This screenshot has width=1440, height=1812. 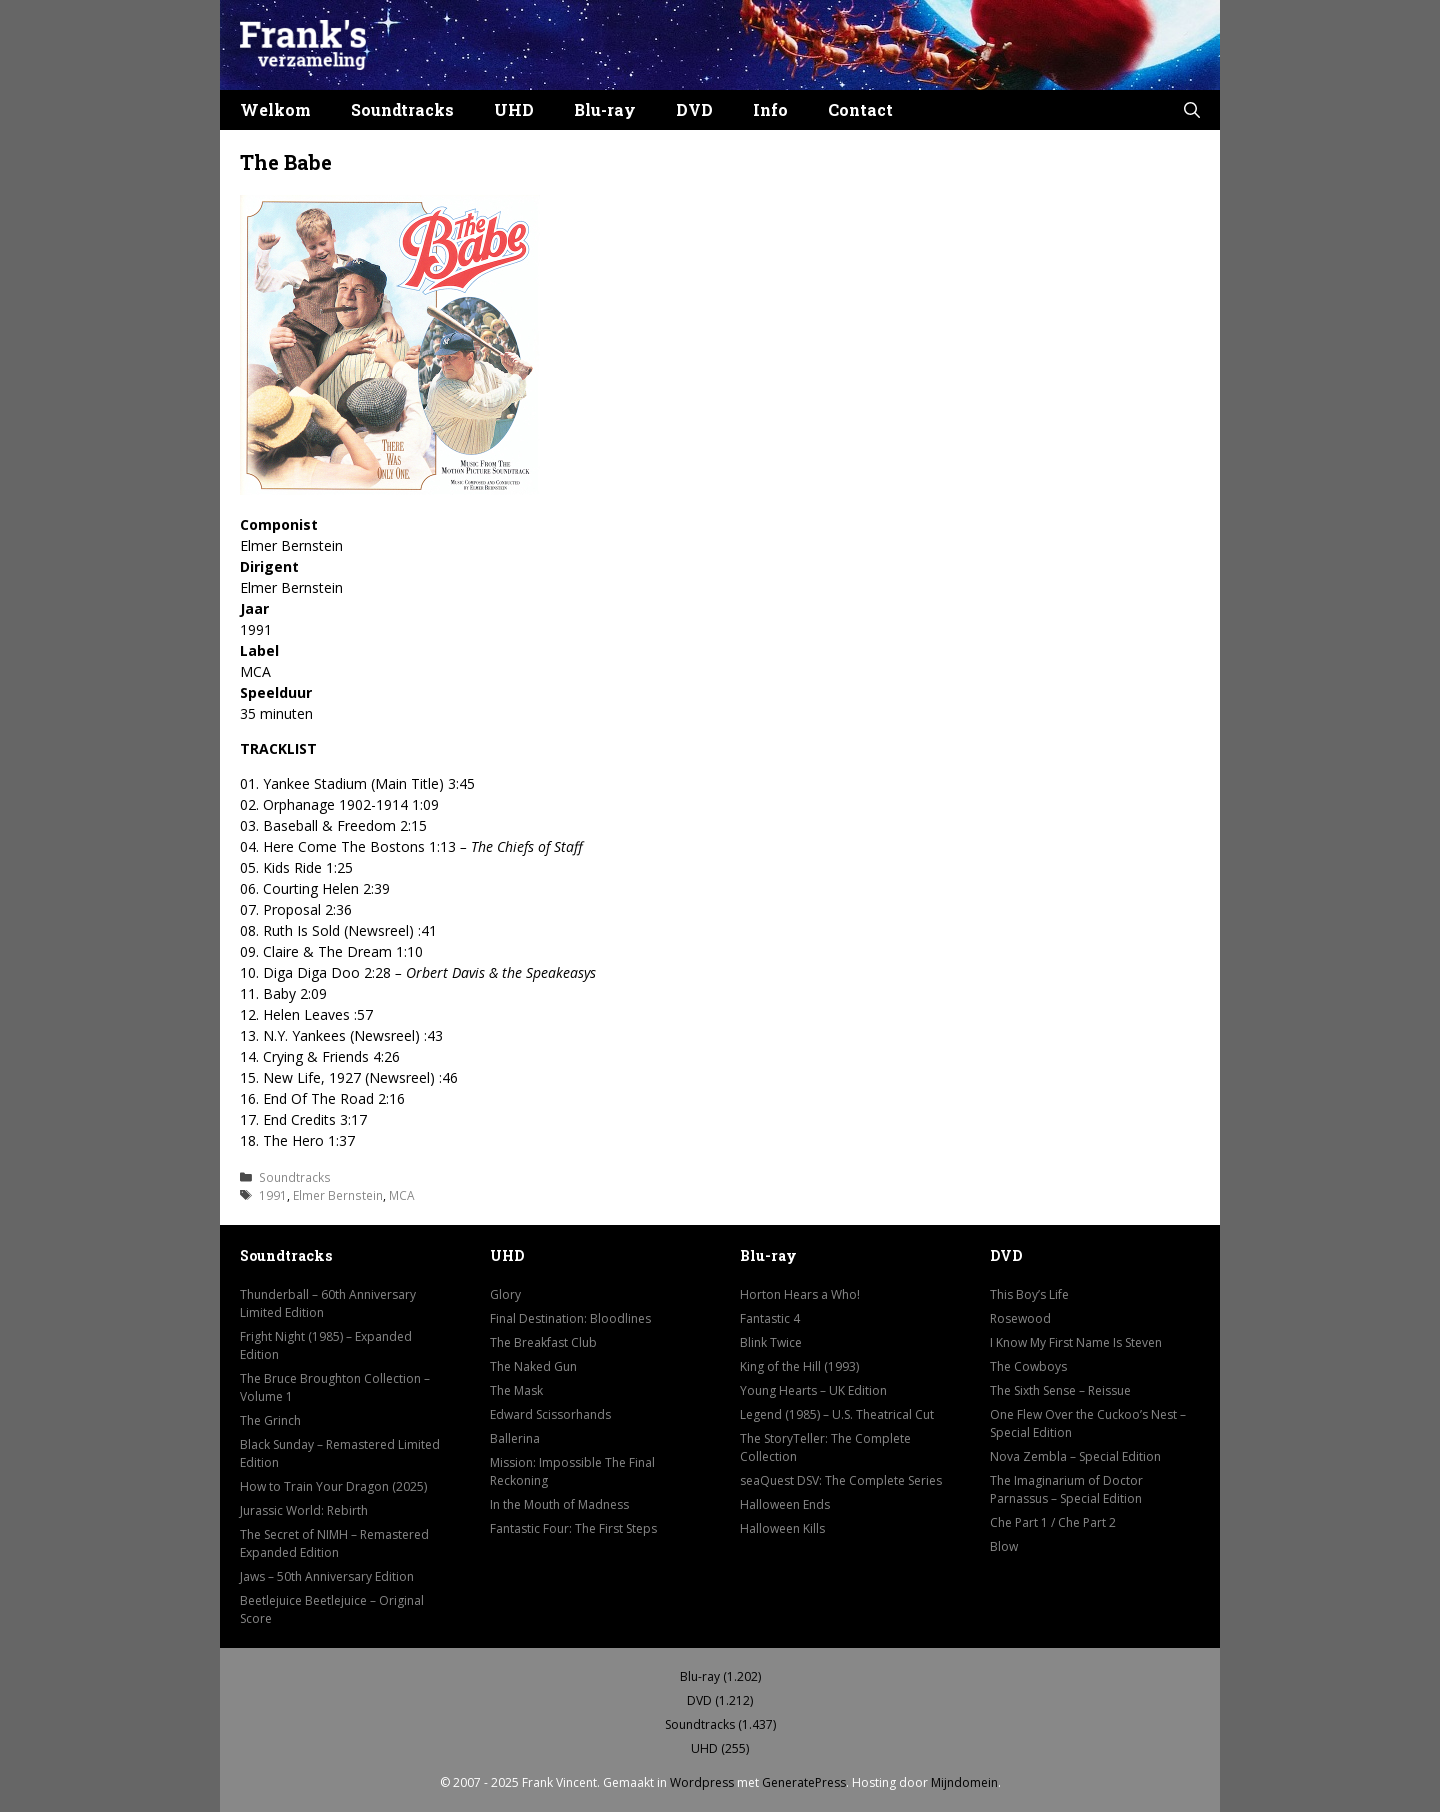 What do you see at coordinates (799, 1366) in the screenshot?
I see `King of the Hill (1993)` at bounding box center [799, 1366].